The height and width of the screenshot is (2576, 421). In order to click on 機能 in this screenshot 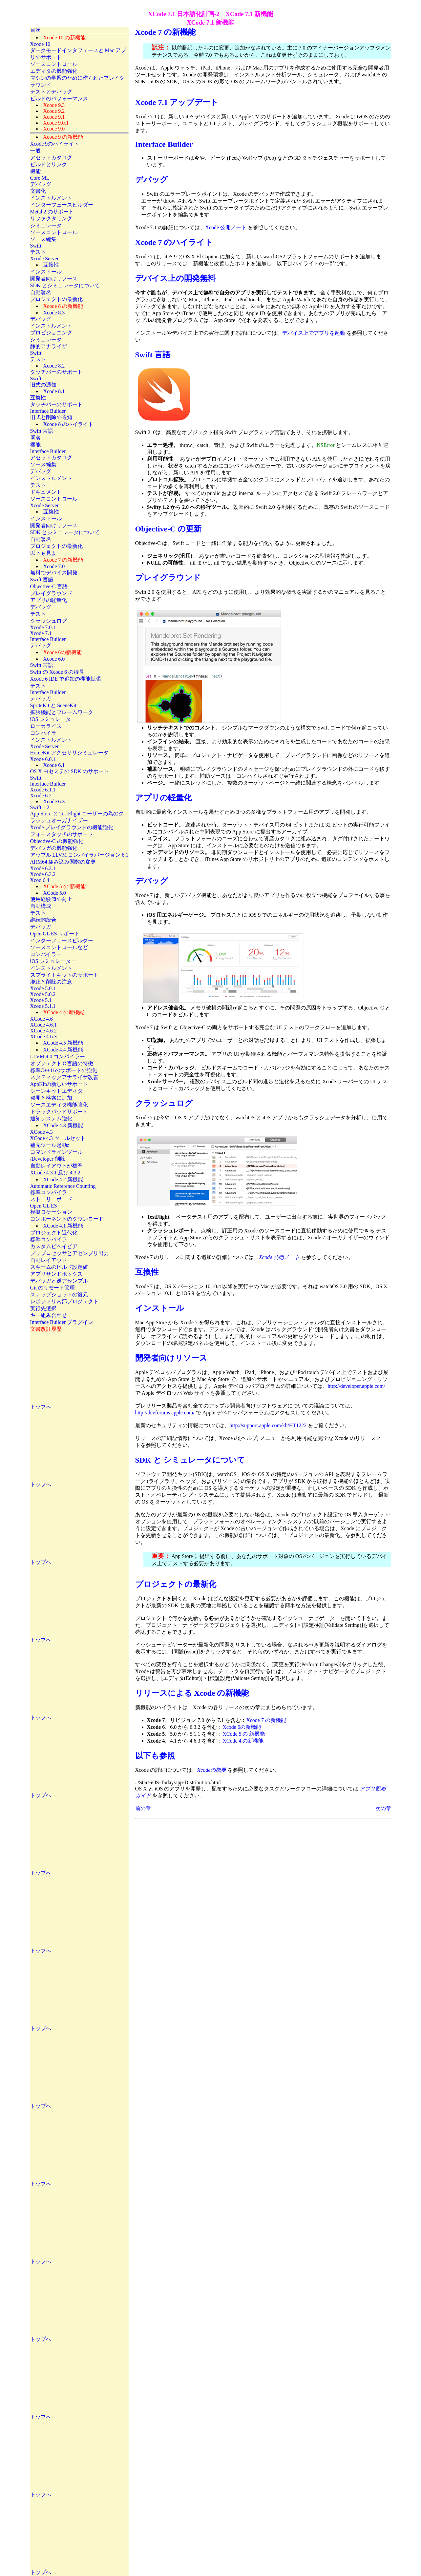, I will do `click(35, 171)`.